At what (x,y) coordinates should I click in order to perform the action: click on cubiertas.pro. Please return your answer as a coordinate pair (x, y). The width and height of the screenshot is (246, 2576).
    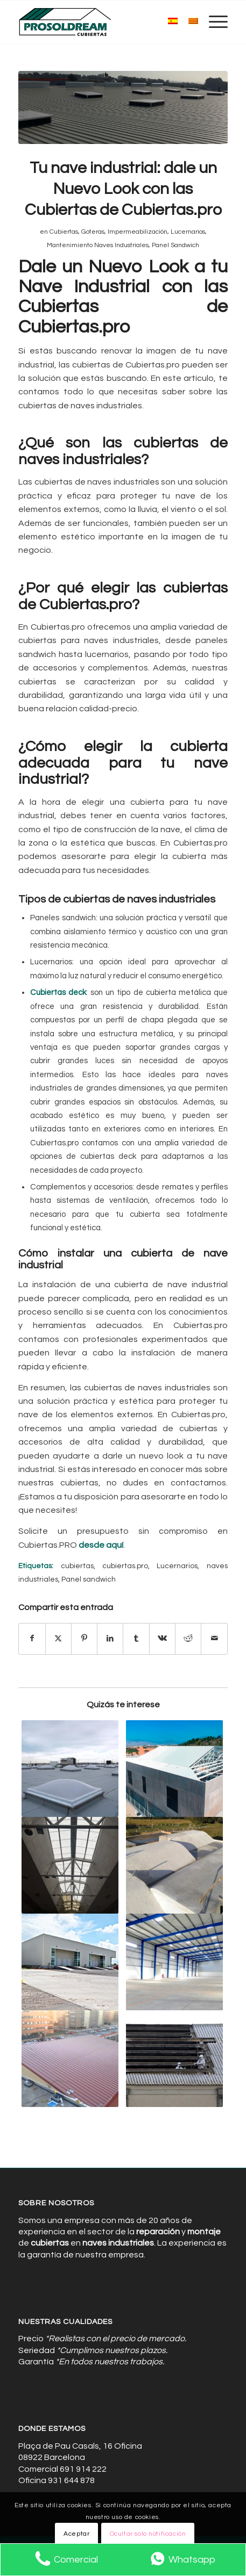
    Looking at the image, I should click on (125, 1566).